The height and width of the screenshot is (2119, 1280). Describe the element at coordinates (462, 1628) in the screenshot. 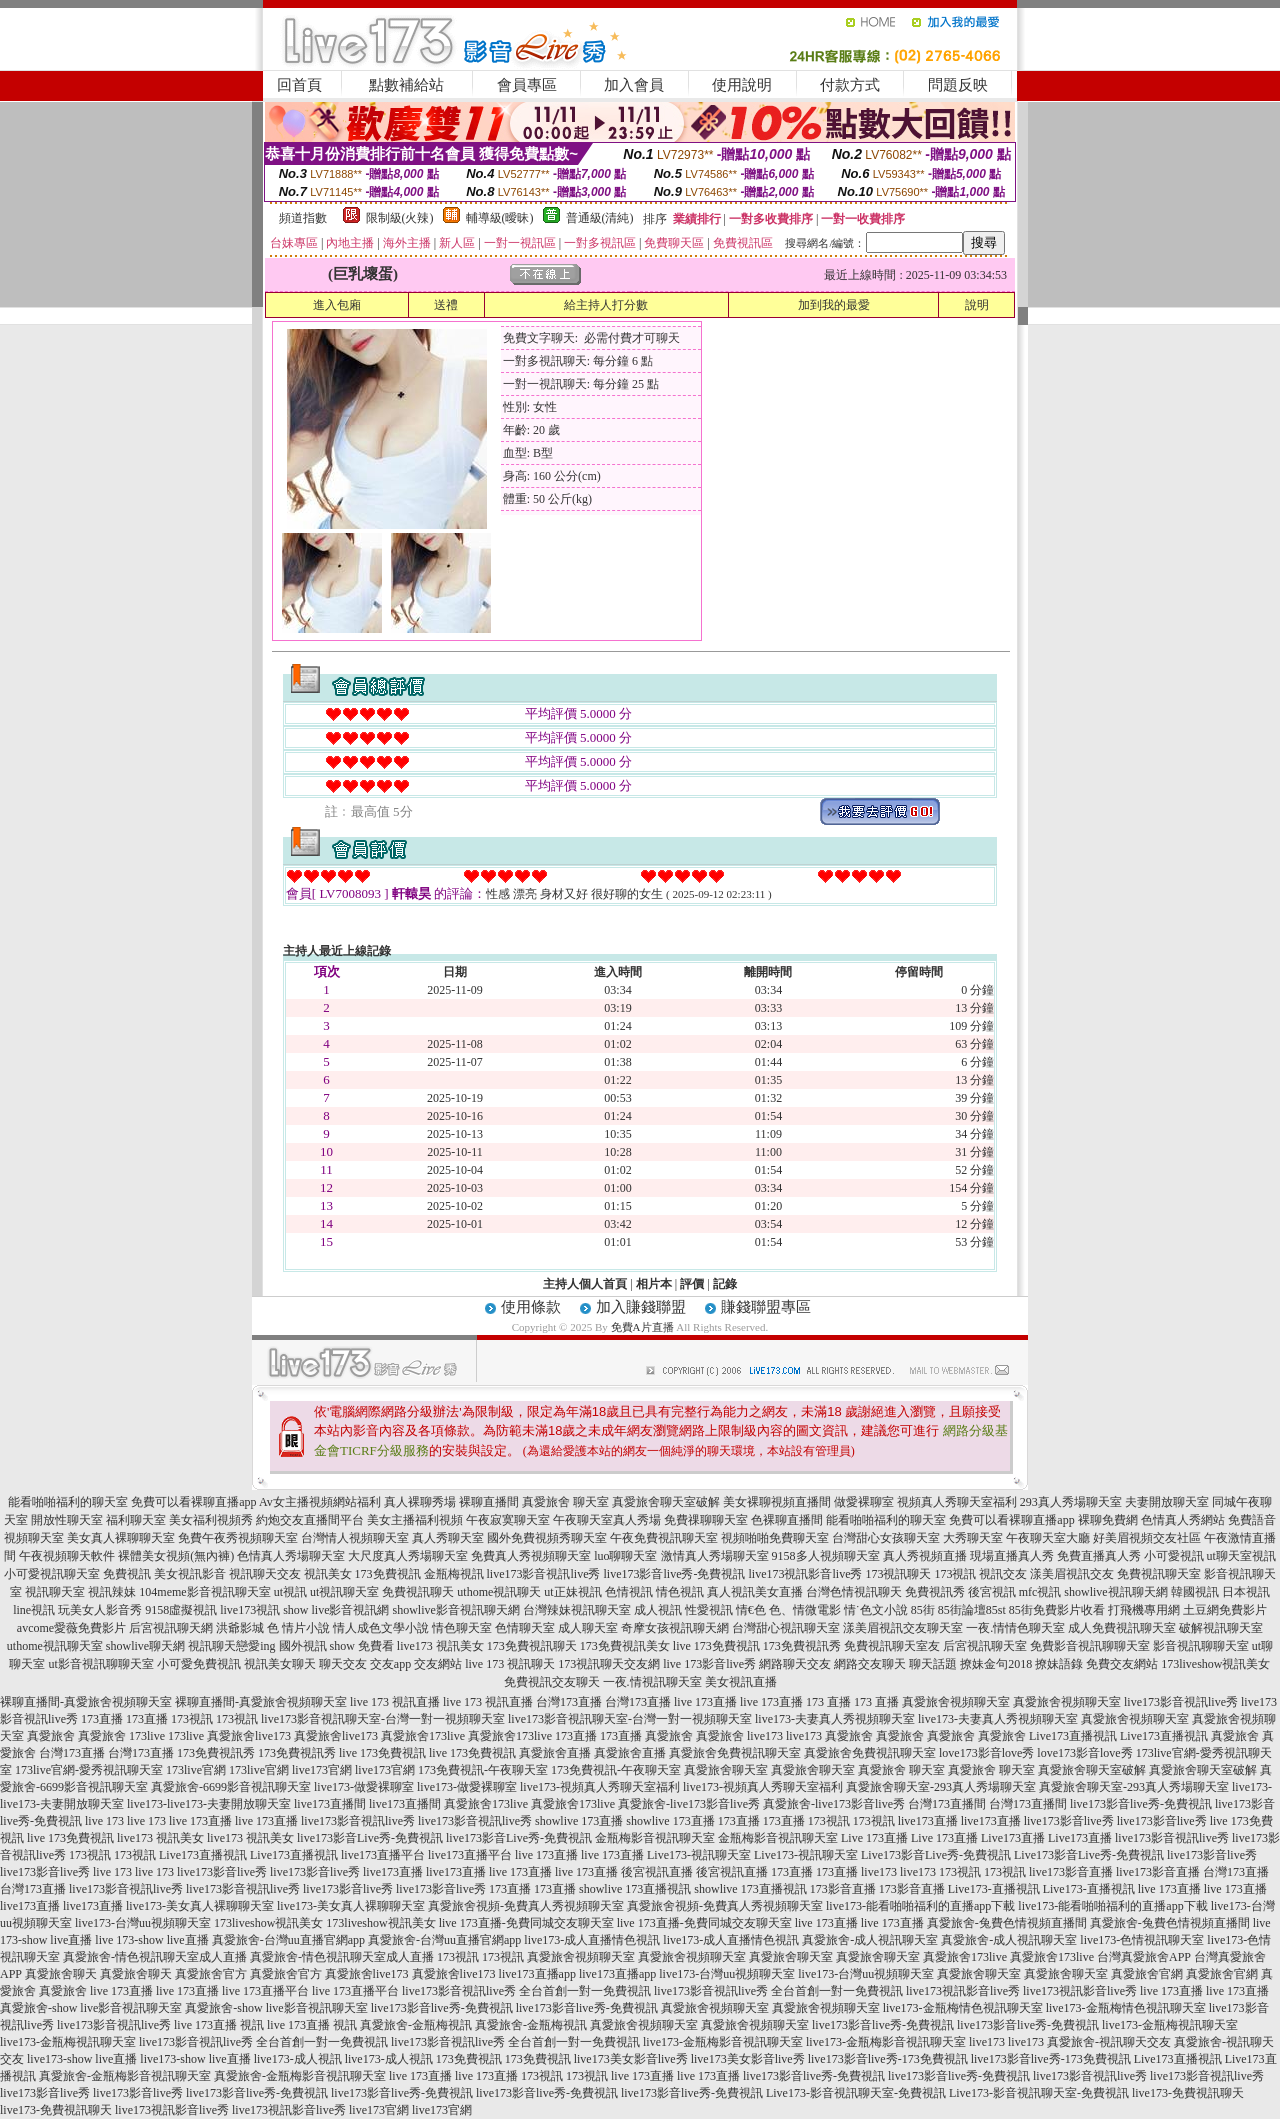

I see `情色聊天室` at that location.